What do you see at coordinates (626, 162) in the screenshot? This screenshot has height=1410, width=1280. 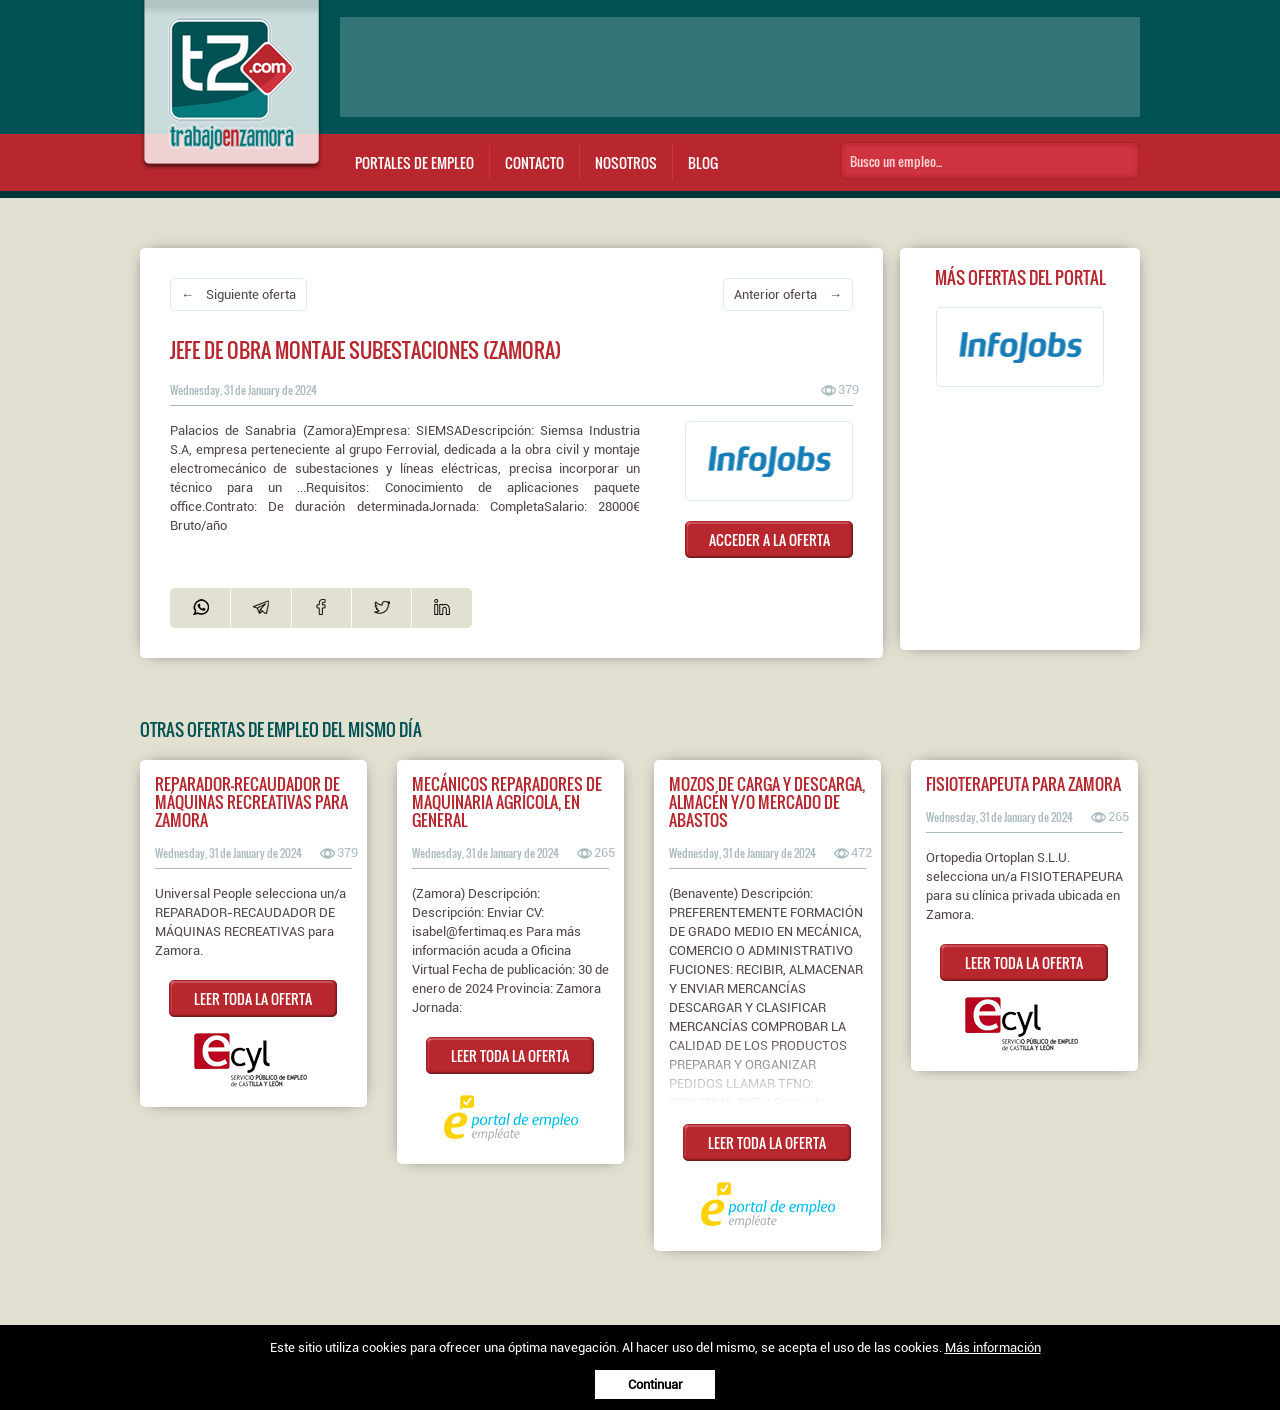 I see `Nosotros` at bounding box center [626, 162].